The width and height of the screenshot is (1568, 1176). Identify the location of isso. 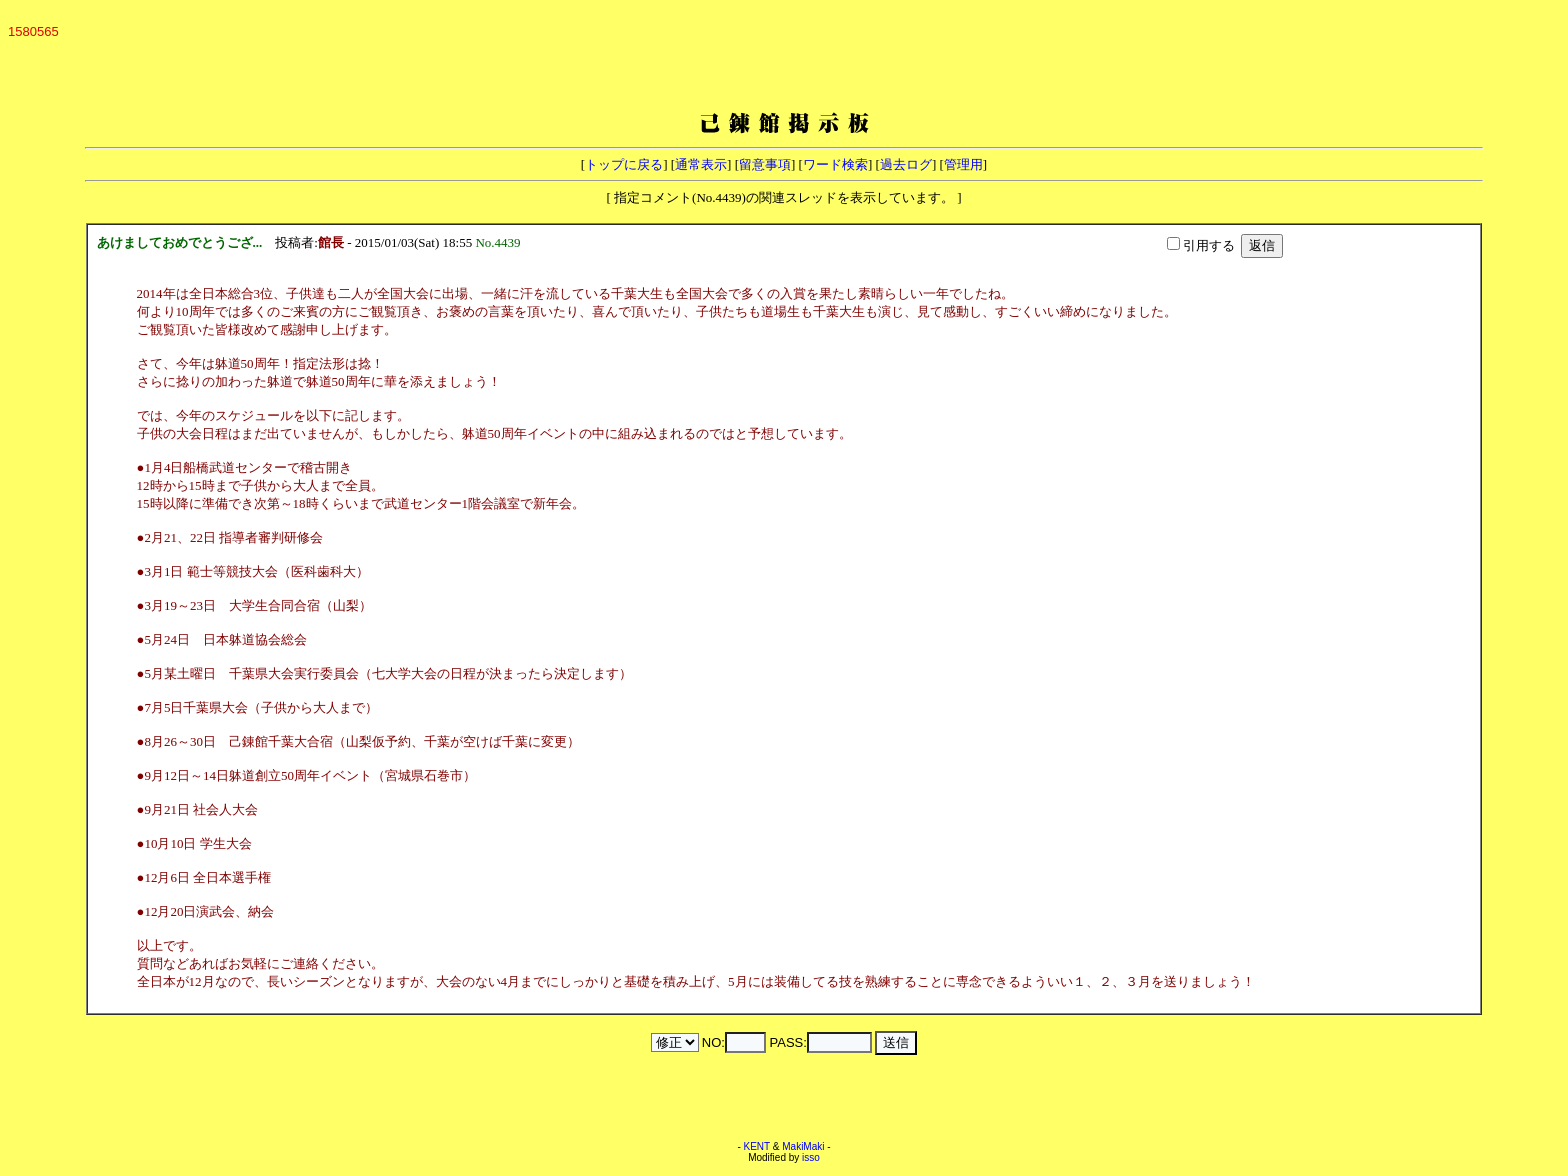
(811, 1157).